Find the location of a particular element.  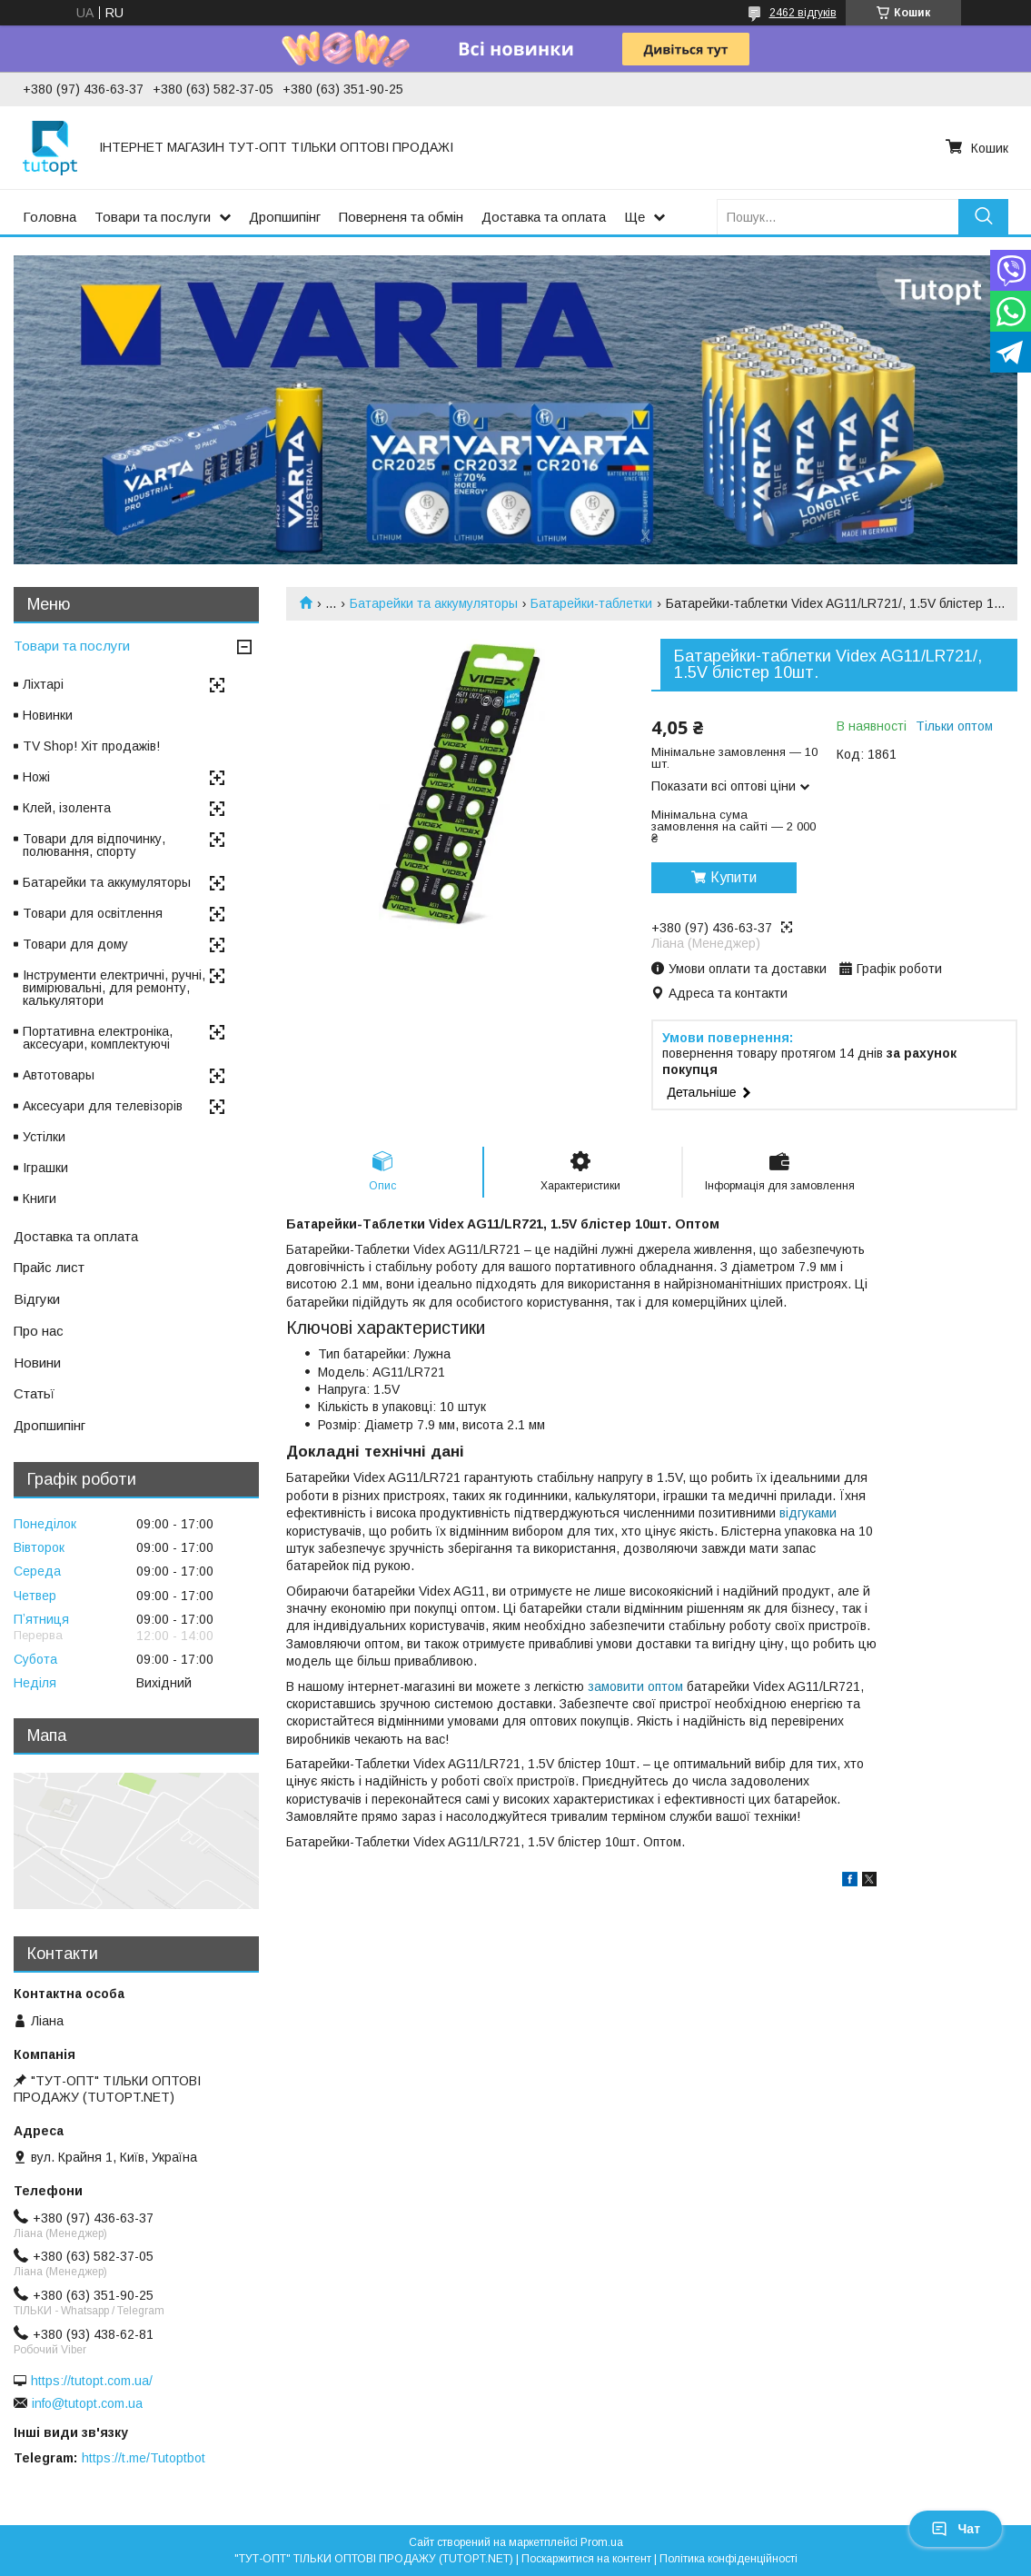

Політика конфіденційності is located at coordinates (728, 2558).